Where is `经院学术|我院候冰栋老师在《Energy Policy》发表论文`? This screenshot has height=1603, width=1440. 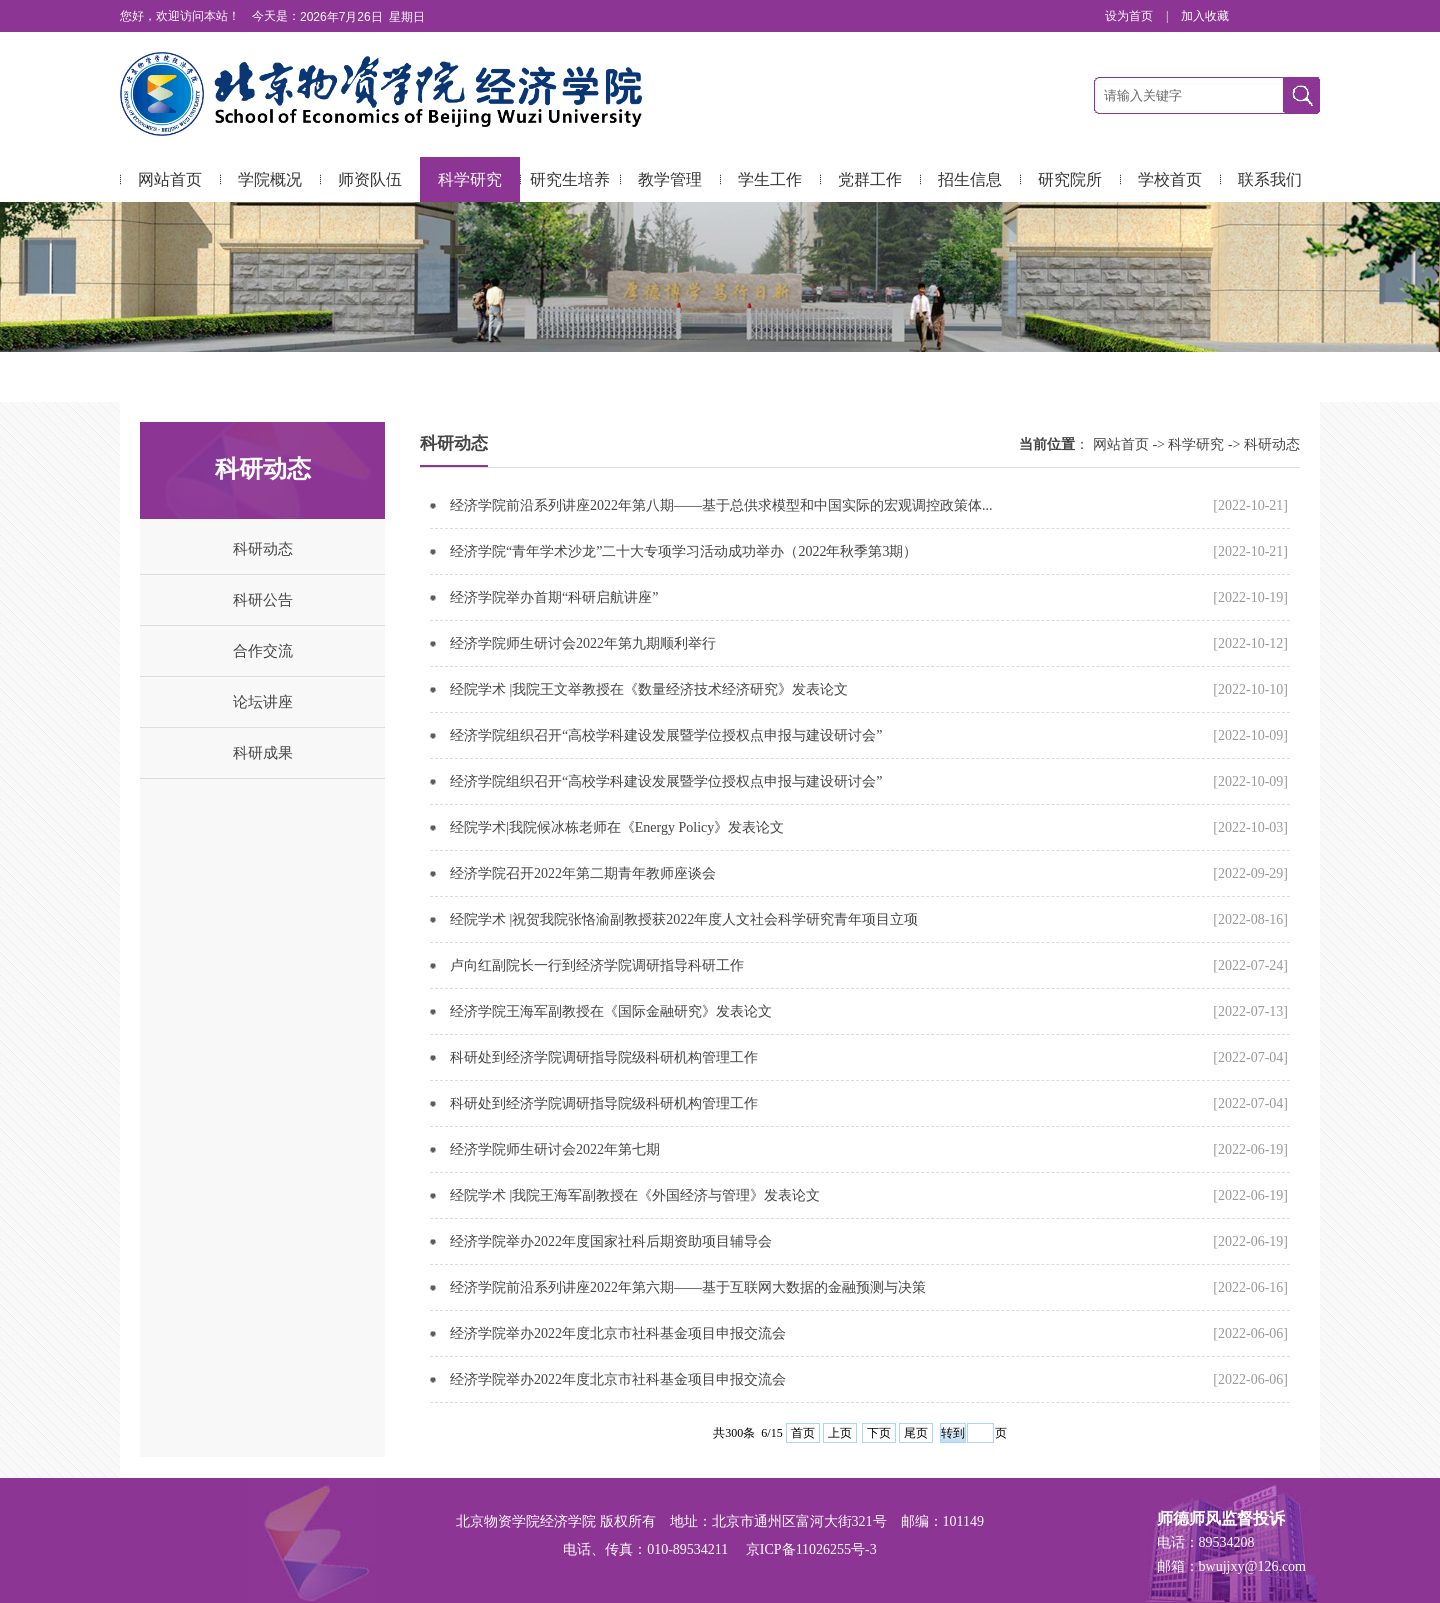 经院学术|我院候冰栋老师在《Energy Policy》发表论文 is located at coordinates (617, 827).